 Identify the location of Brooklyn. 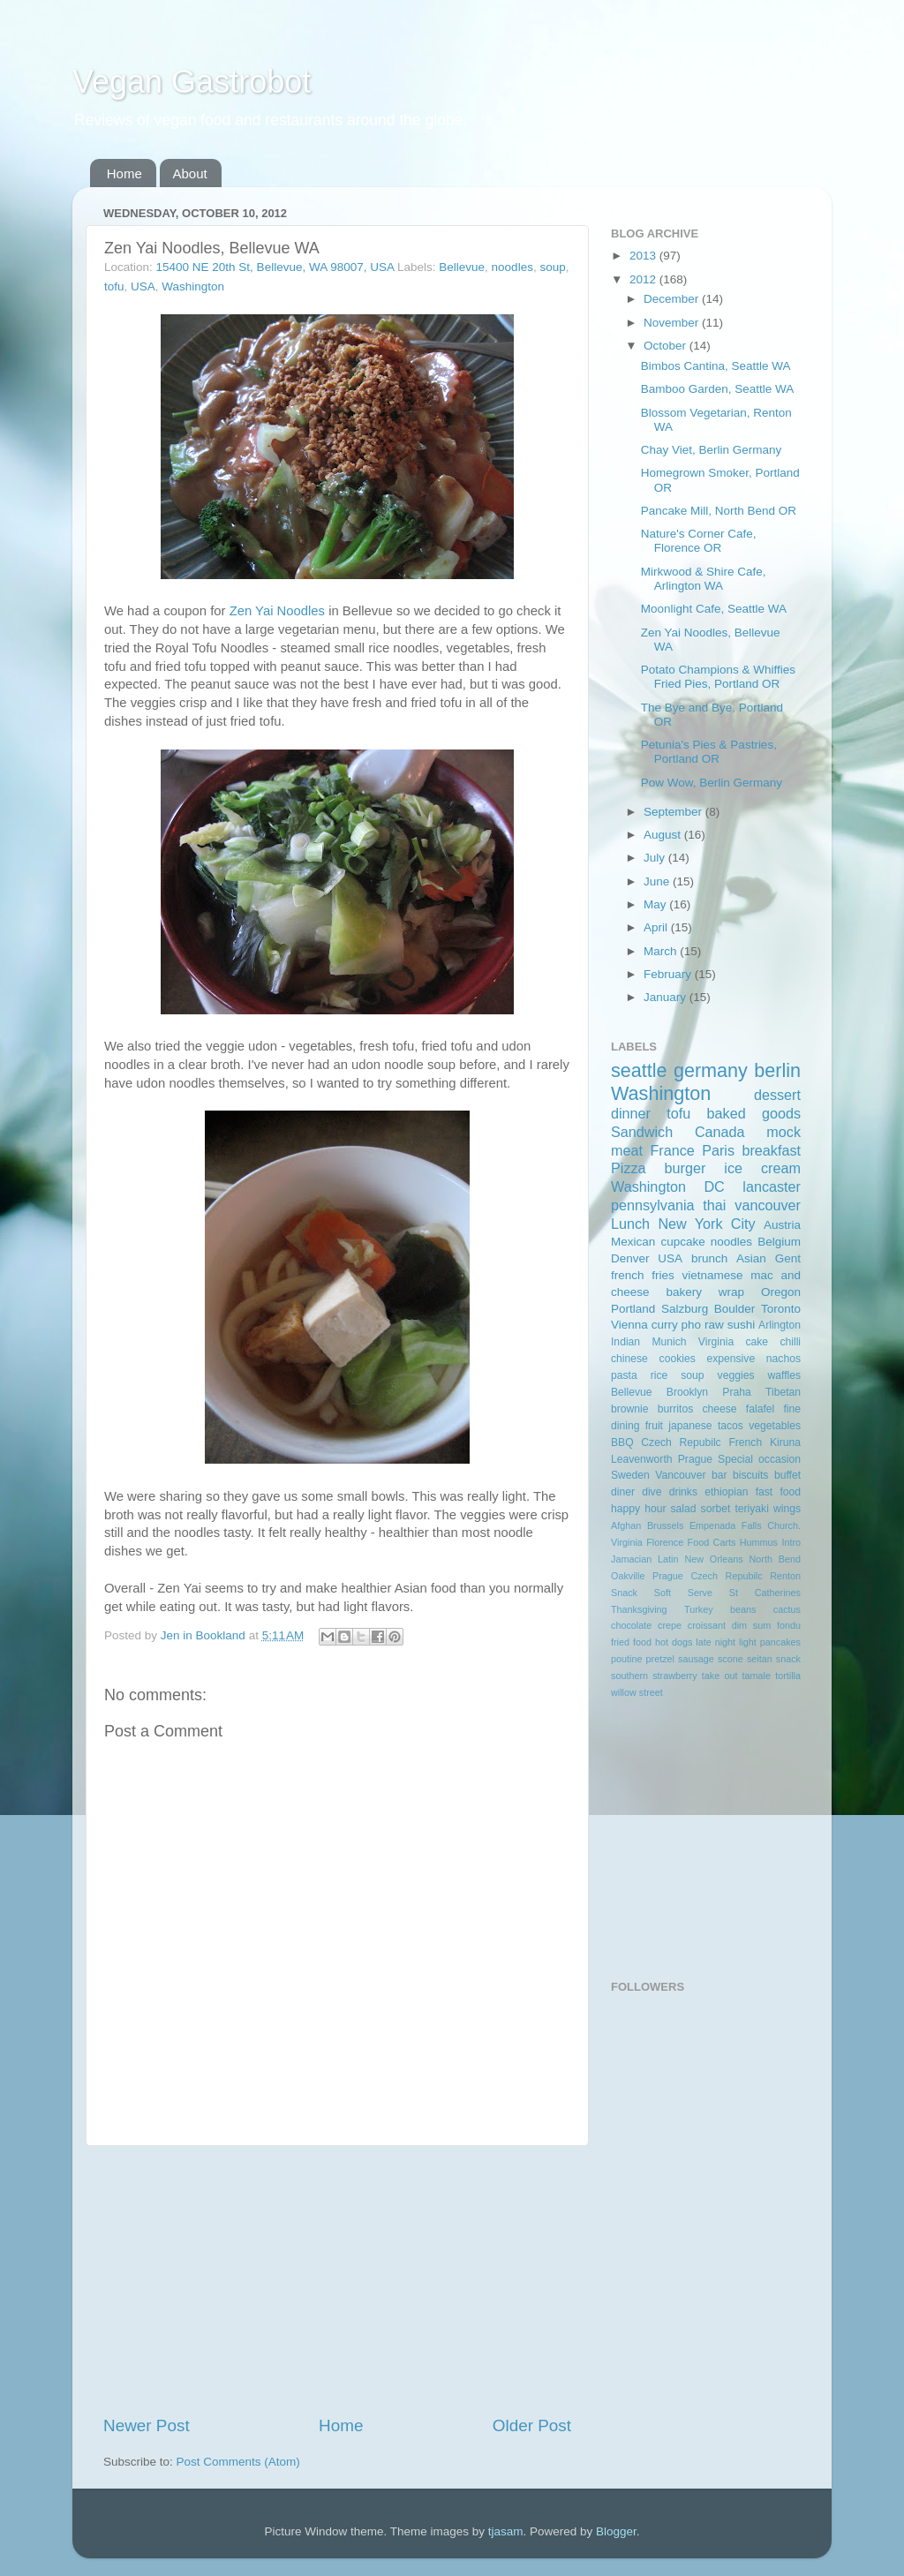
(687, 1392).